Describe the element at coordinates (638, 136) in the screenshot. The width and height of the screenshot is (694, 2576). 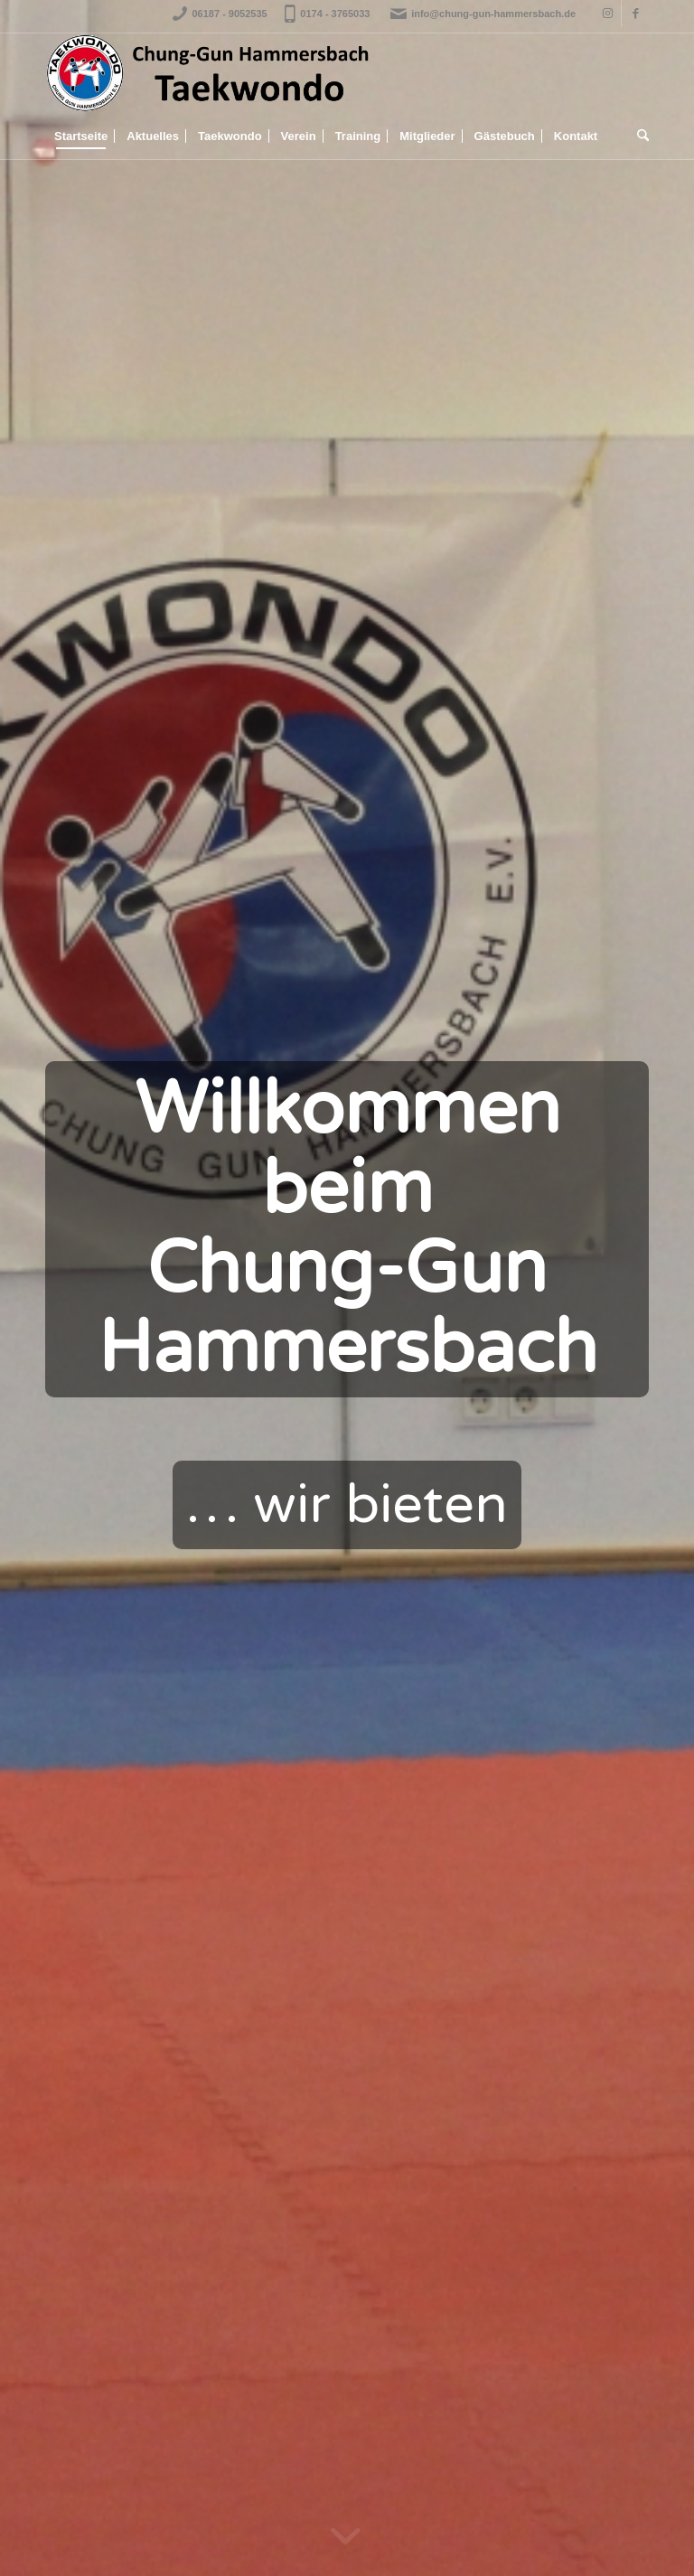
I see `[Suche]` at that location.